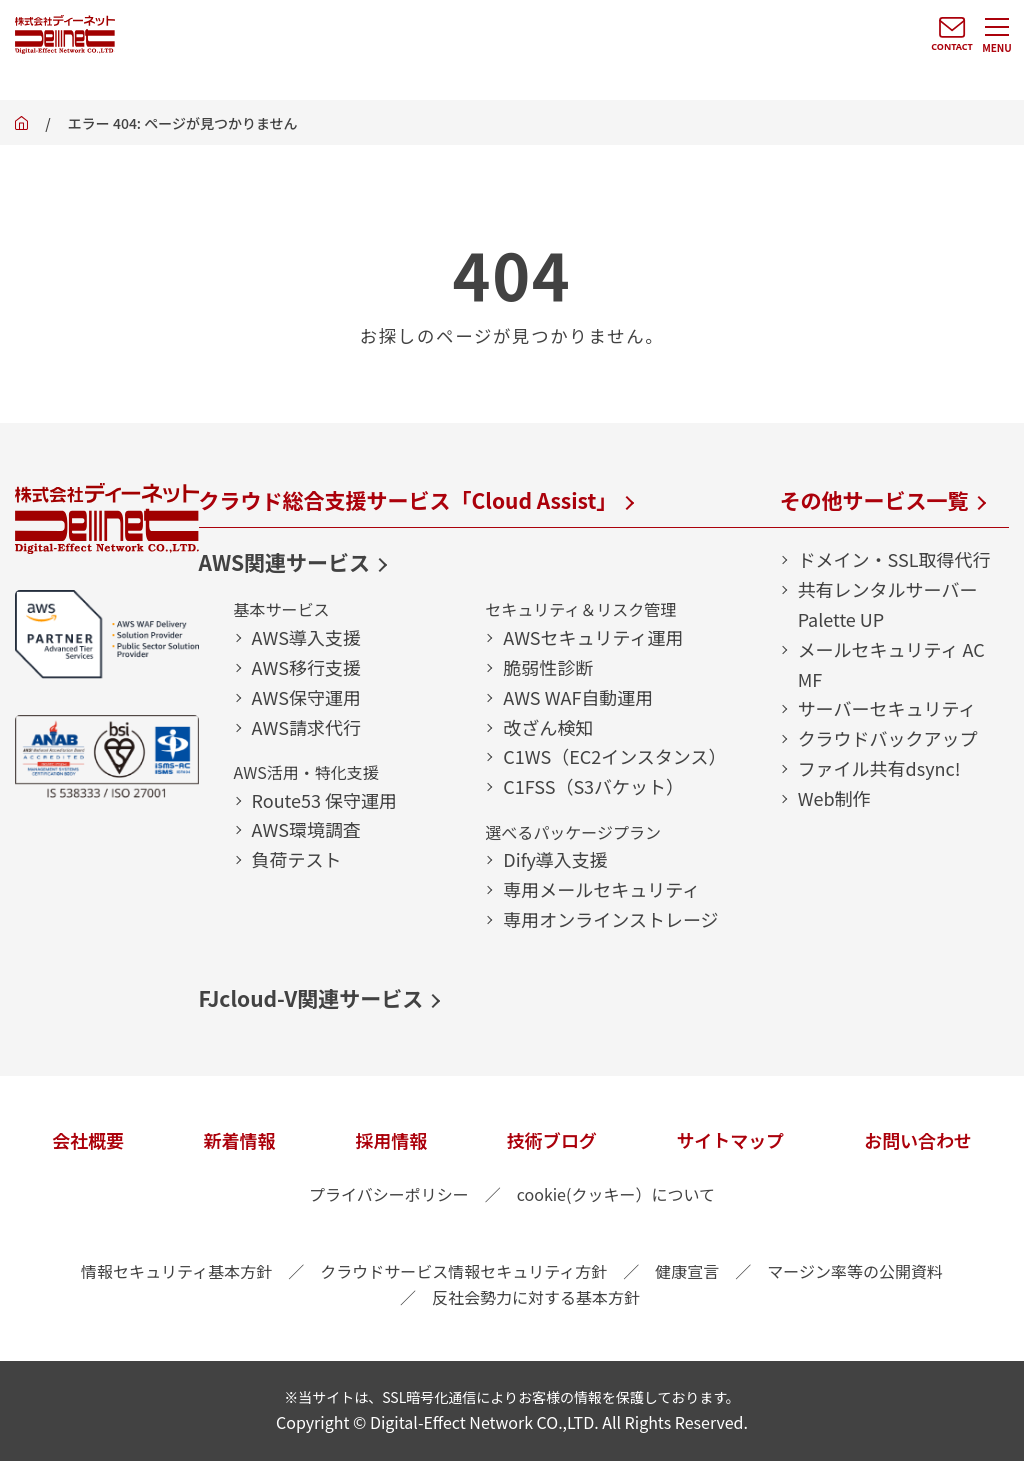  Describe the element at coordinates (391, 1140) in the screenshot. I see `採用情報` at that location.